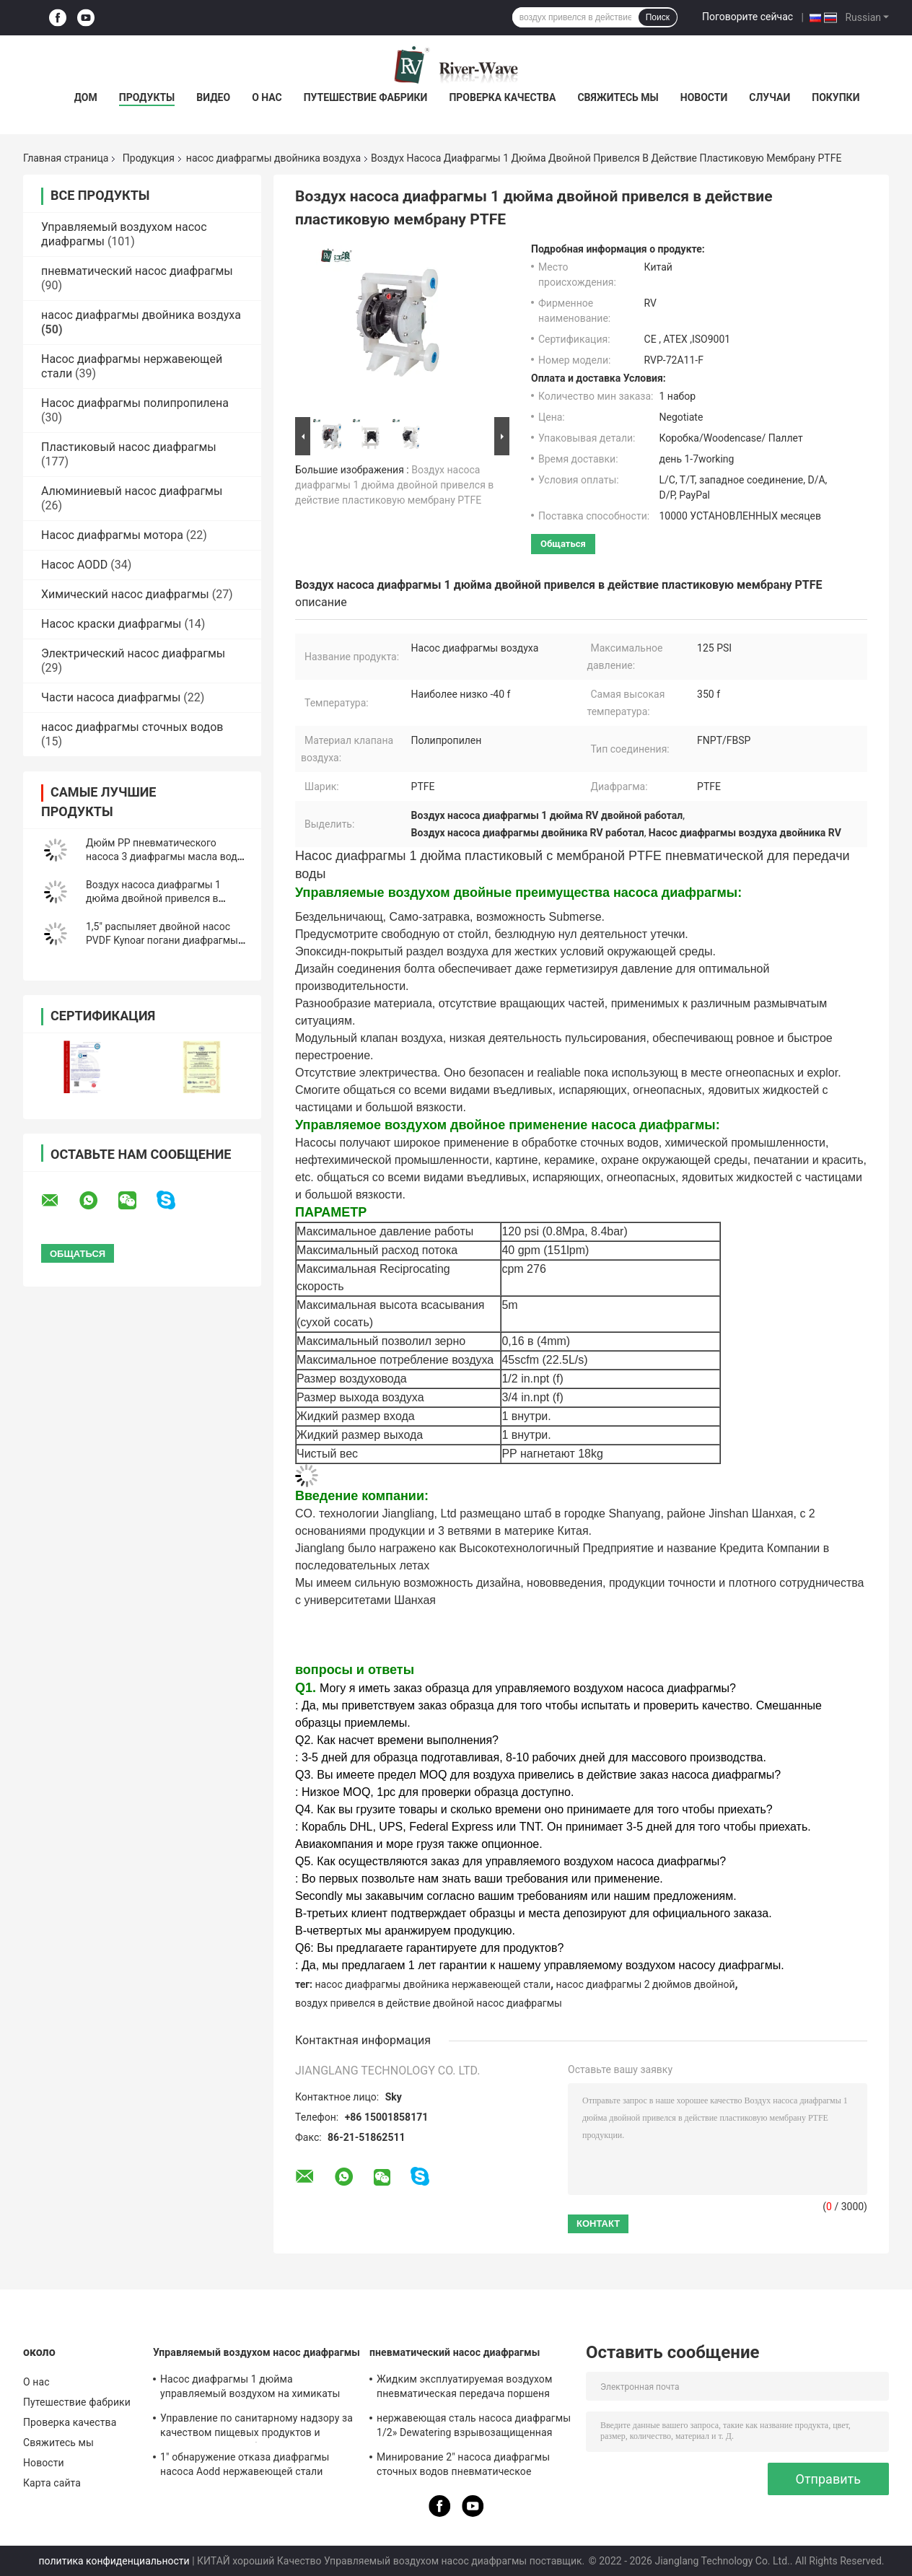  I want to click on Насос краски диафрагмы, so click(111, 624).